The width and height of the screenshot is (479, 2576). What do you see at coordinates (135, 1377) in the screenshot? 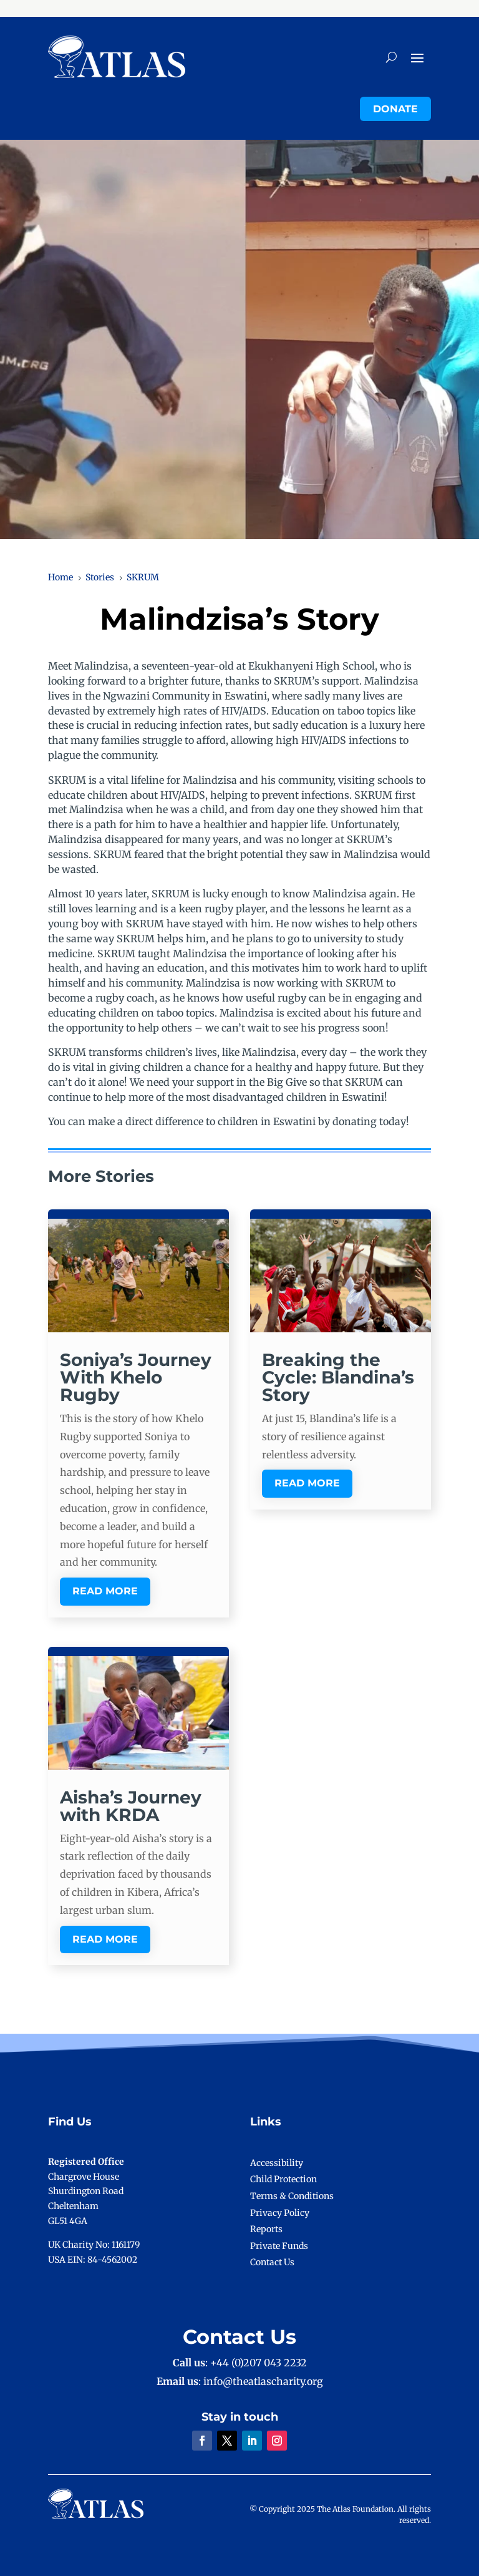
I see `Soniya’s Journey With Khelo Rugby` at bounding box center [135, 1377].